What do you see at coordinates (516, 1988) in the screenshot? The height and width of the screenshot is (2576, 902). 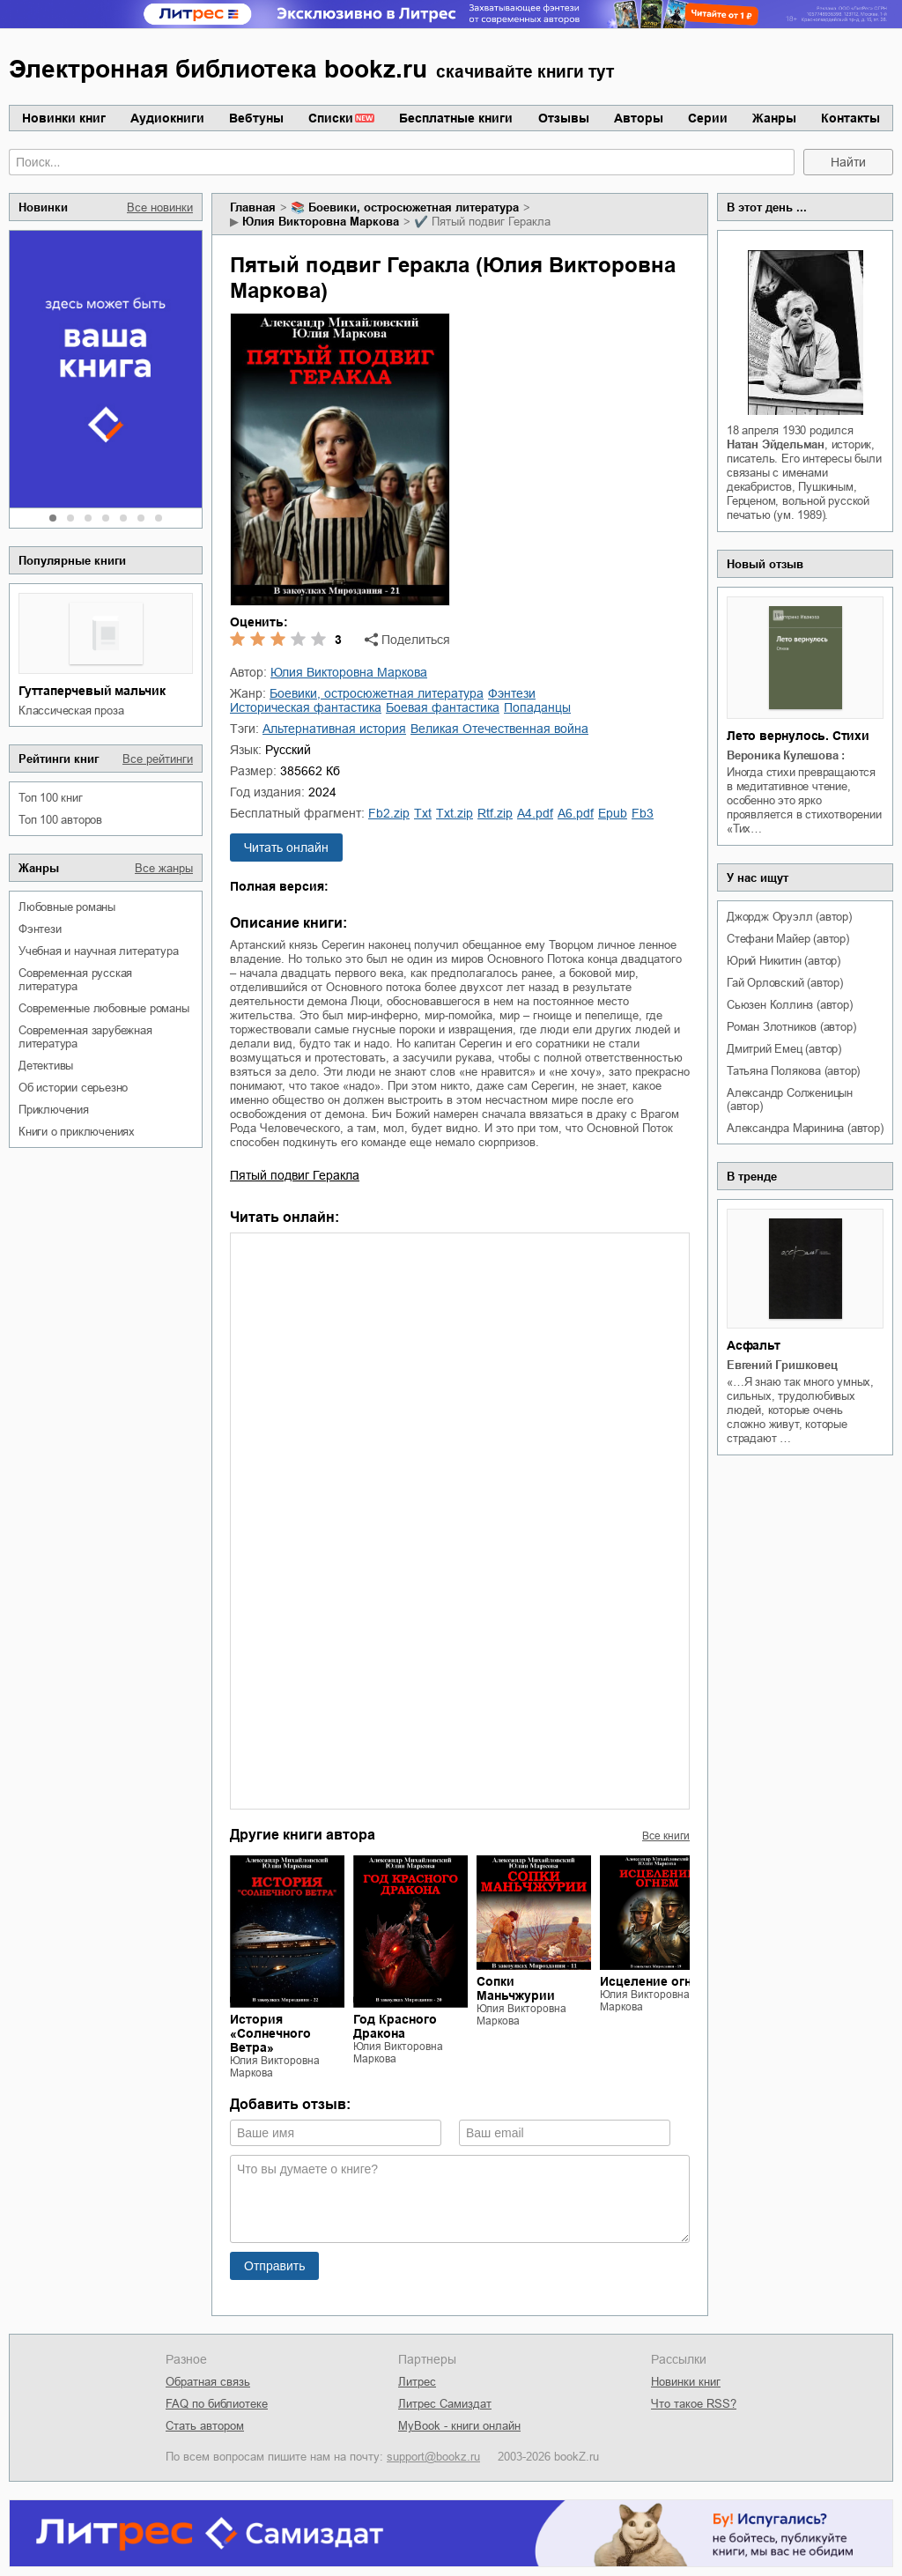 I see `Сопки Маньчжурии` at bounding box center [516, 1988].